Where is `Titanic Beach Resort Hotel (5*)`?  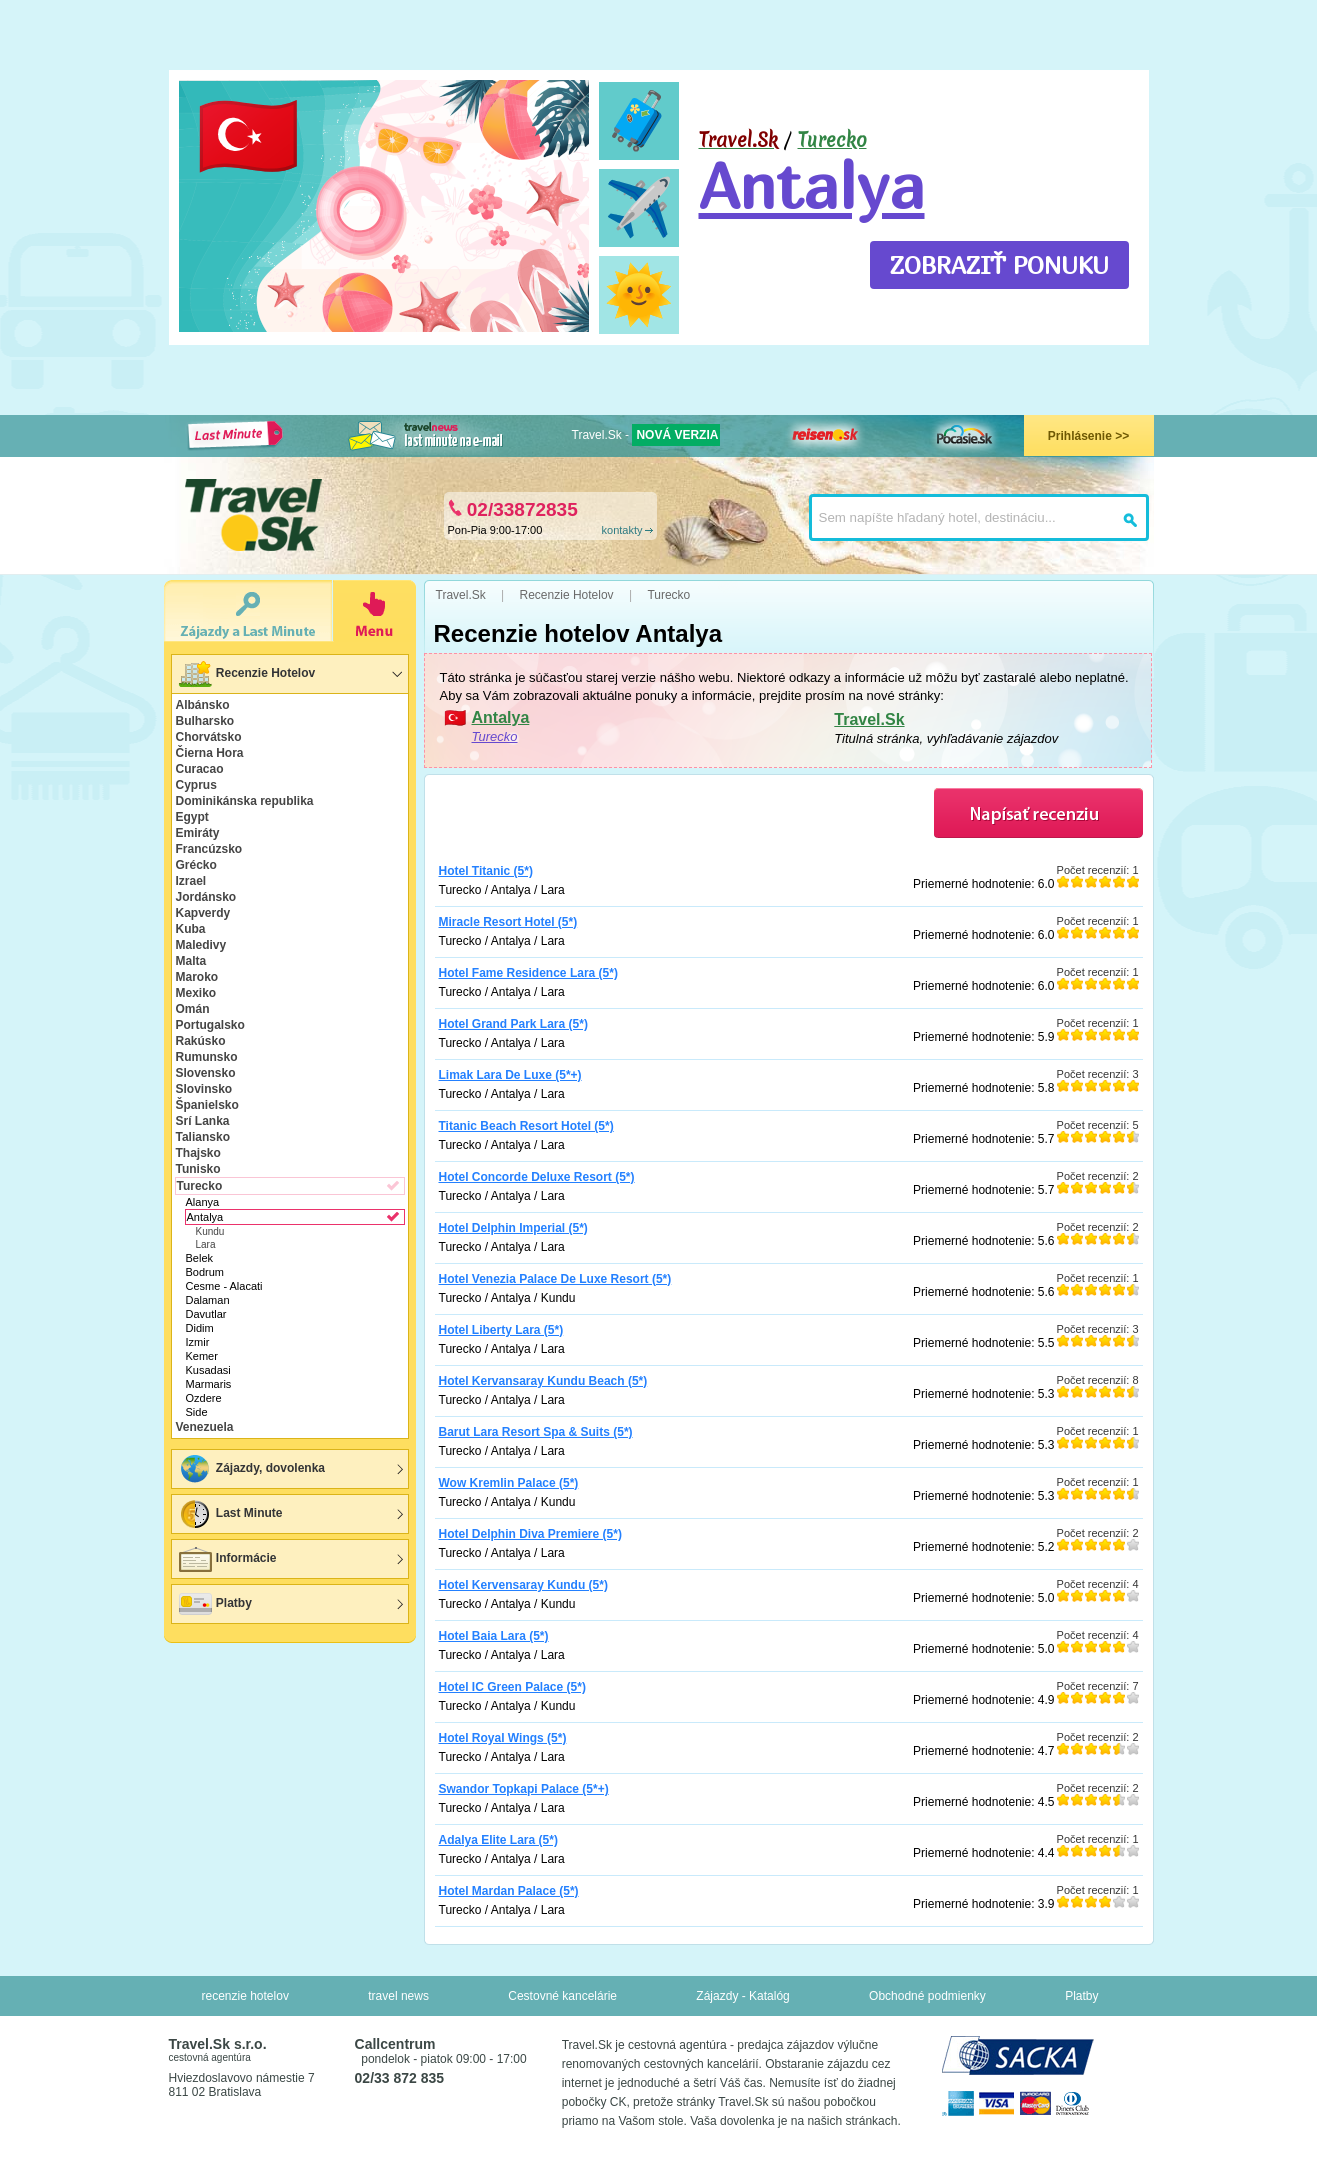
Titanic Beach Resort Hotel (5*) is located at coordinates (526, 1126).